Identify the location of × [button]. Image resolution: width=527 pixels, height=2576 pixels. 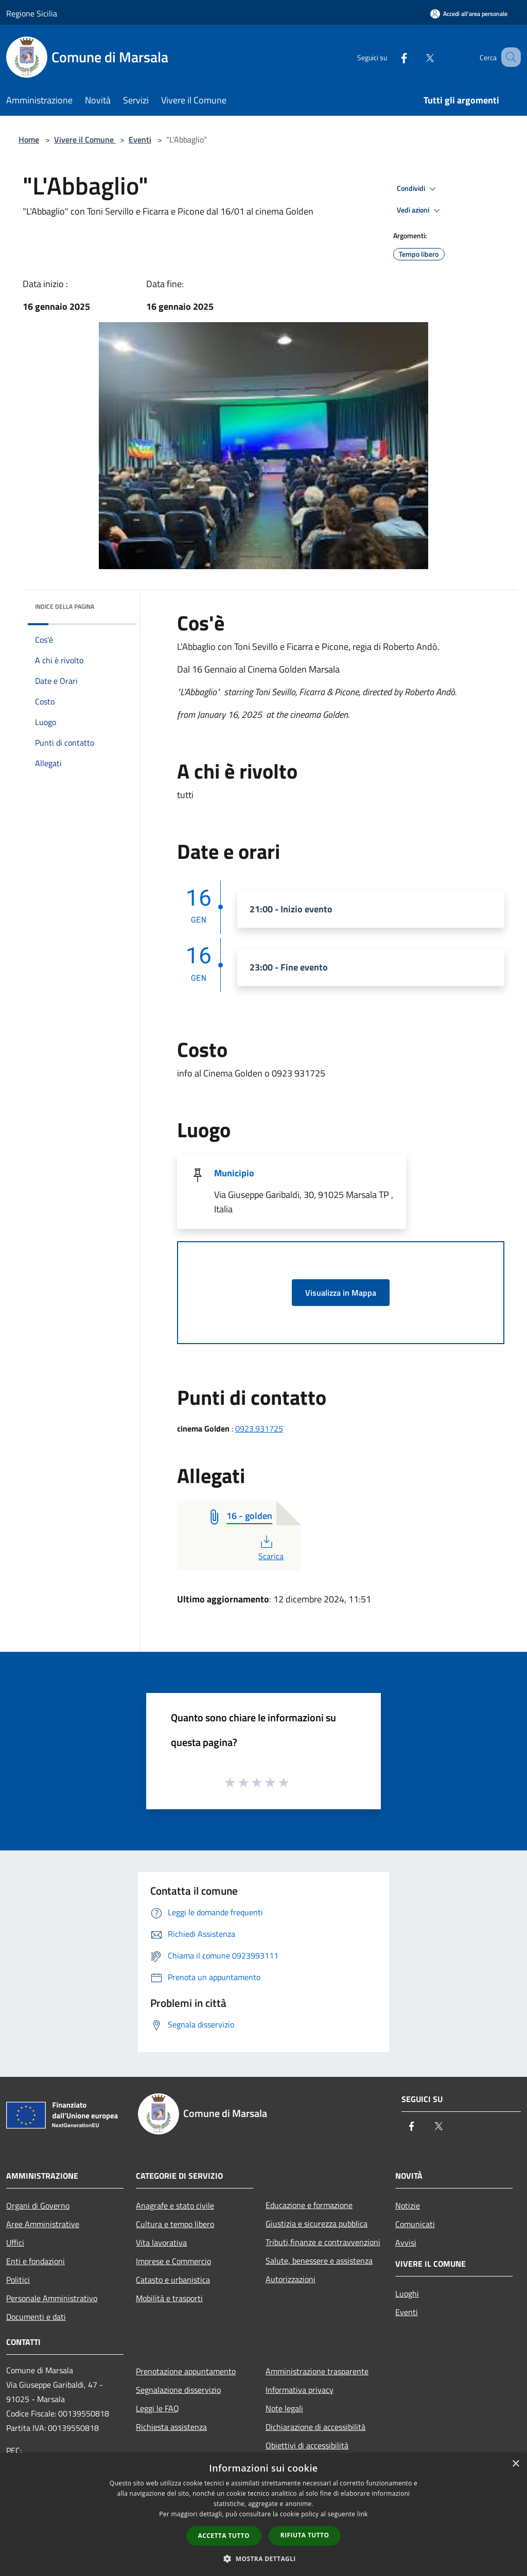
(515, 2464).